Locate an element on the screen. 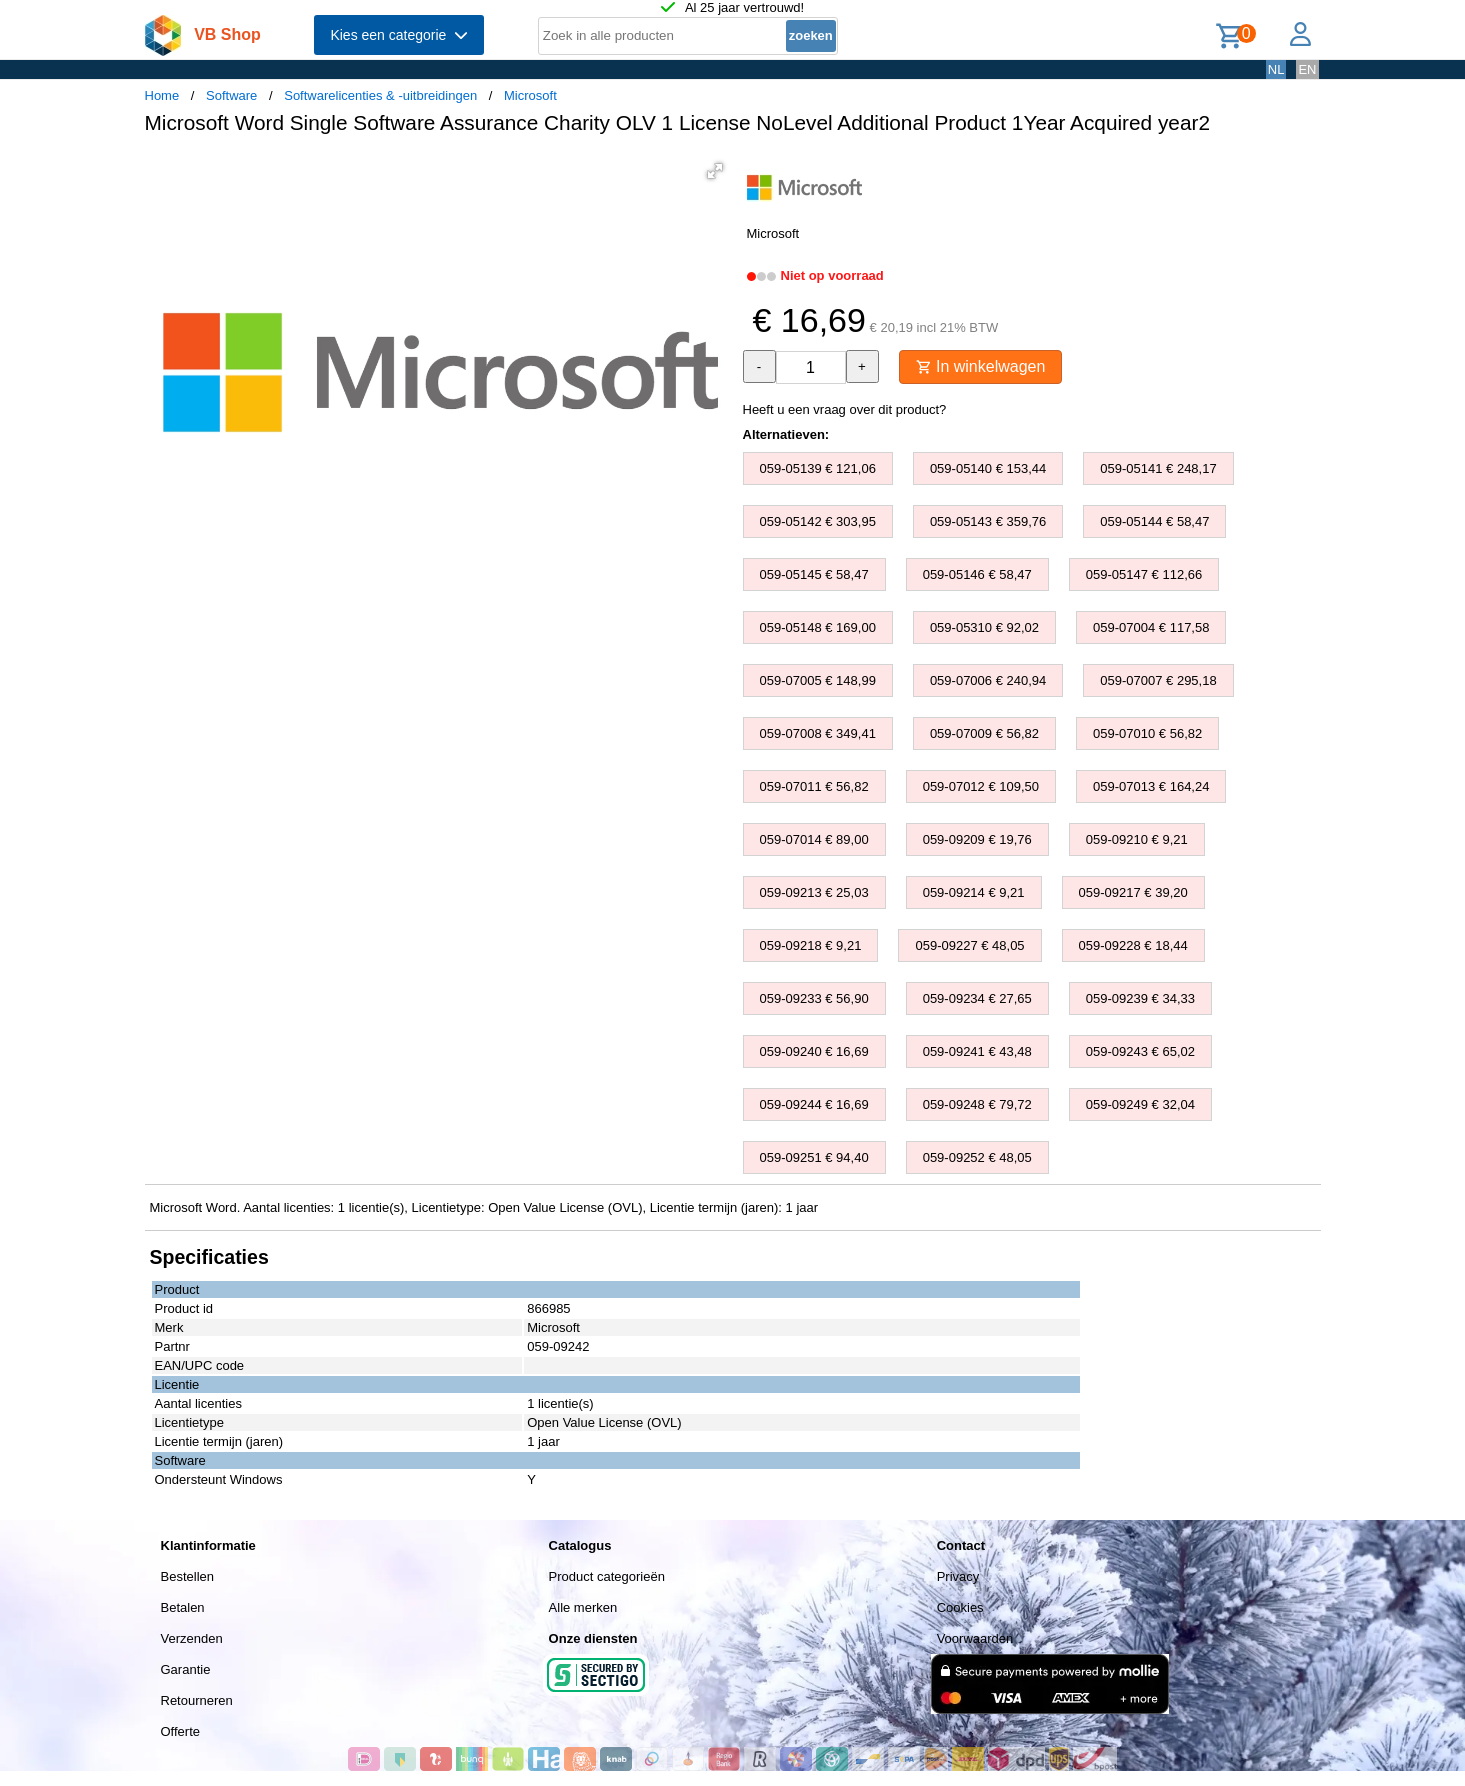 The height and width of the screenshot is (1786, 1465). 059-09240 € 16,69 is located at coordinates (814, 1051).